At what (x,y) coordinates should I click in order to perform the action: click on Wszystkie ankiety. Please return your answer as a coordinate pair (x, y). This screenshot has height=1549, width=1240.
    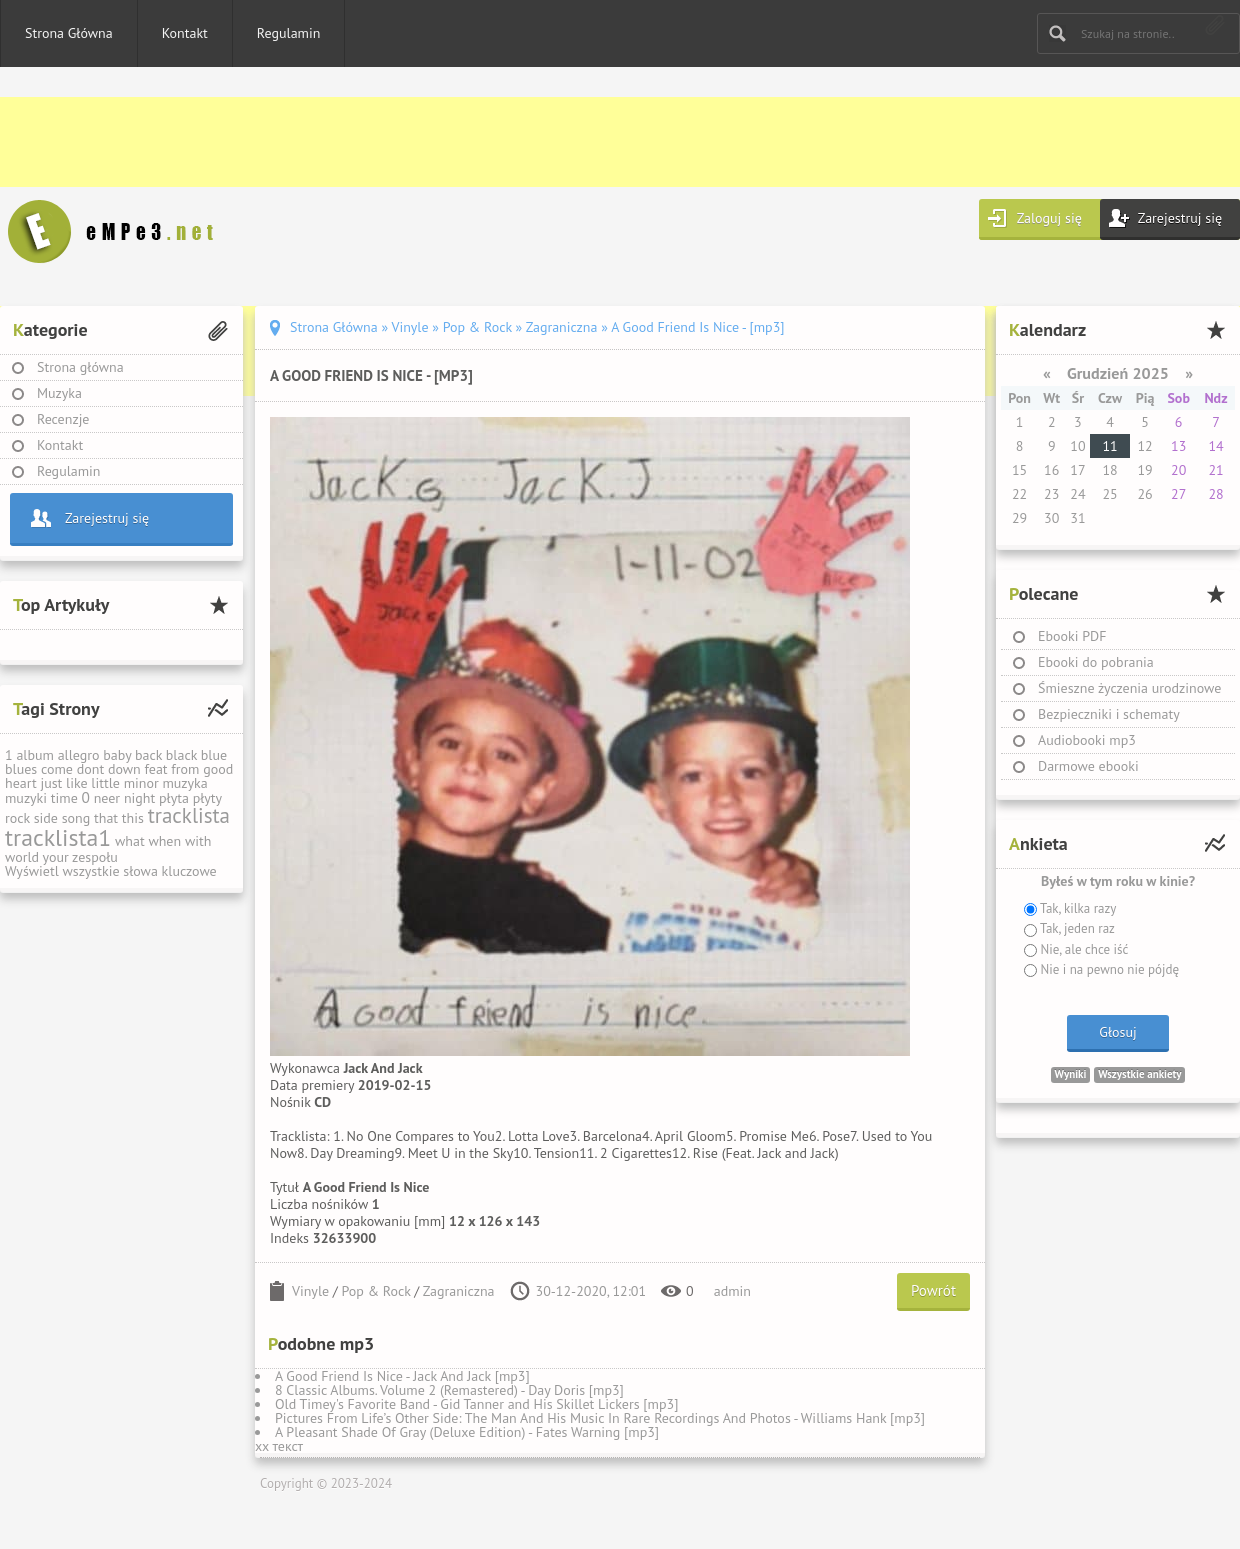
    Looking at the image, I should click on (1139, 1074).